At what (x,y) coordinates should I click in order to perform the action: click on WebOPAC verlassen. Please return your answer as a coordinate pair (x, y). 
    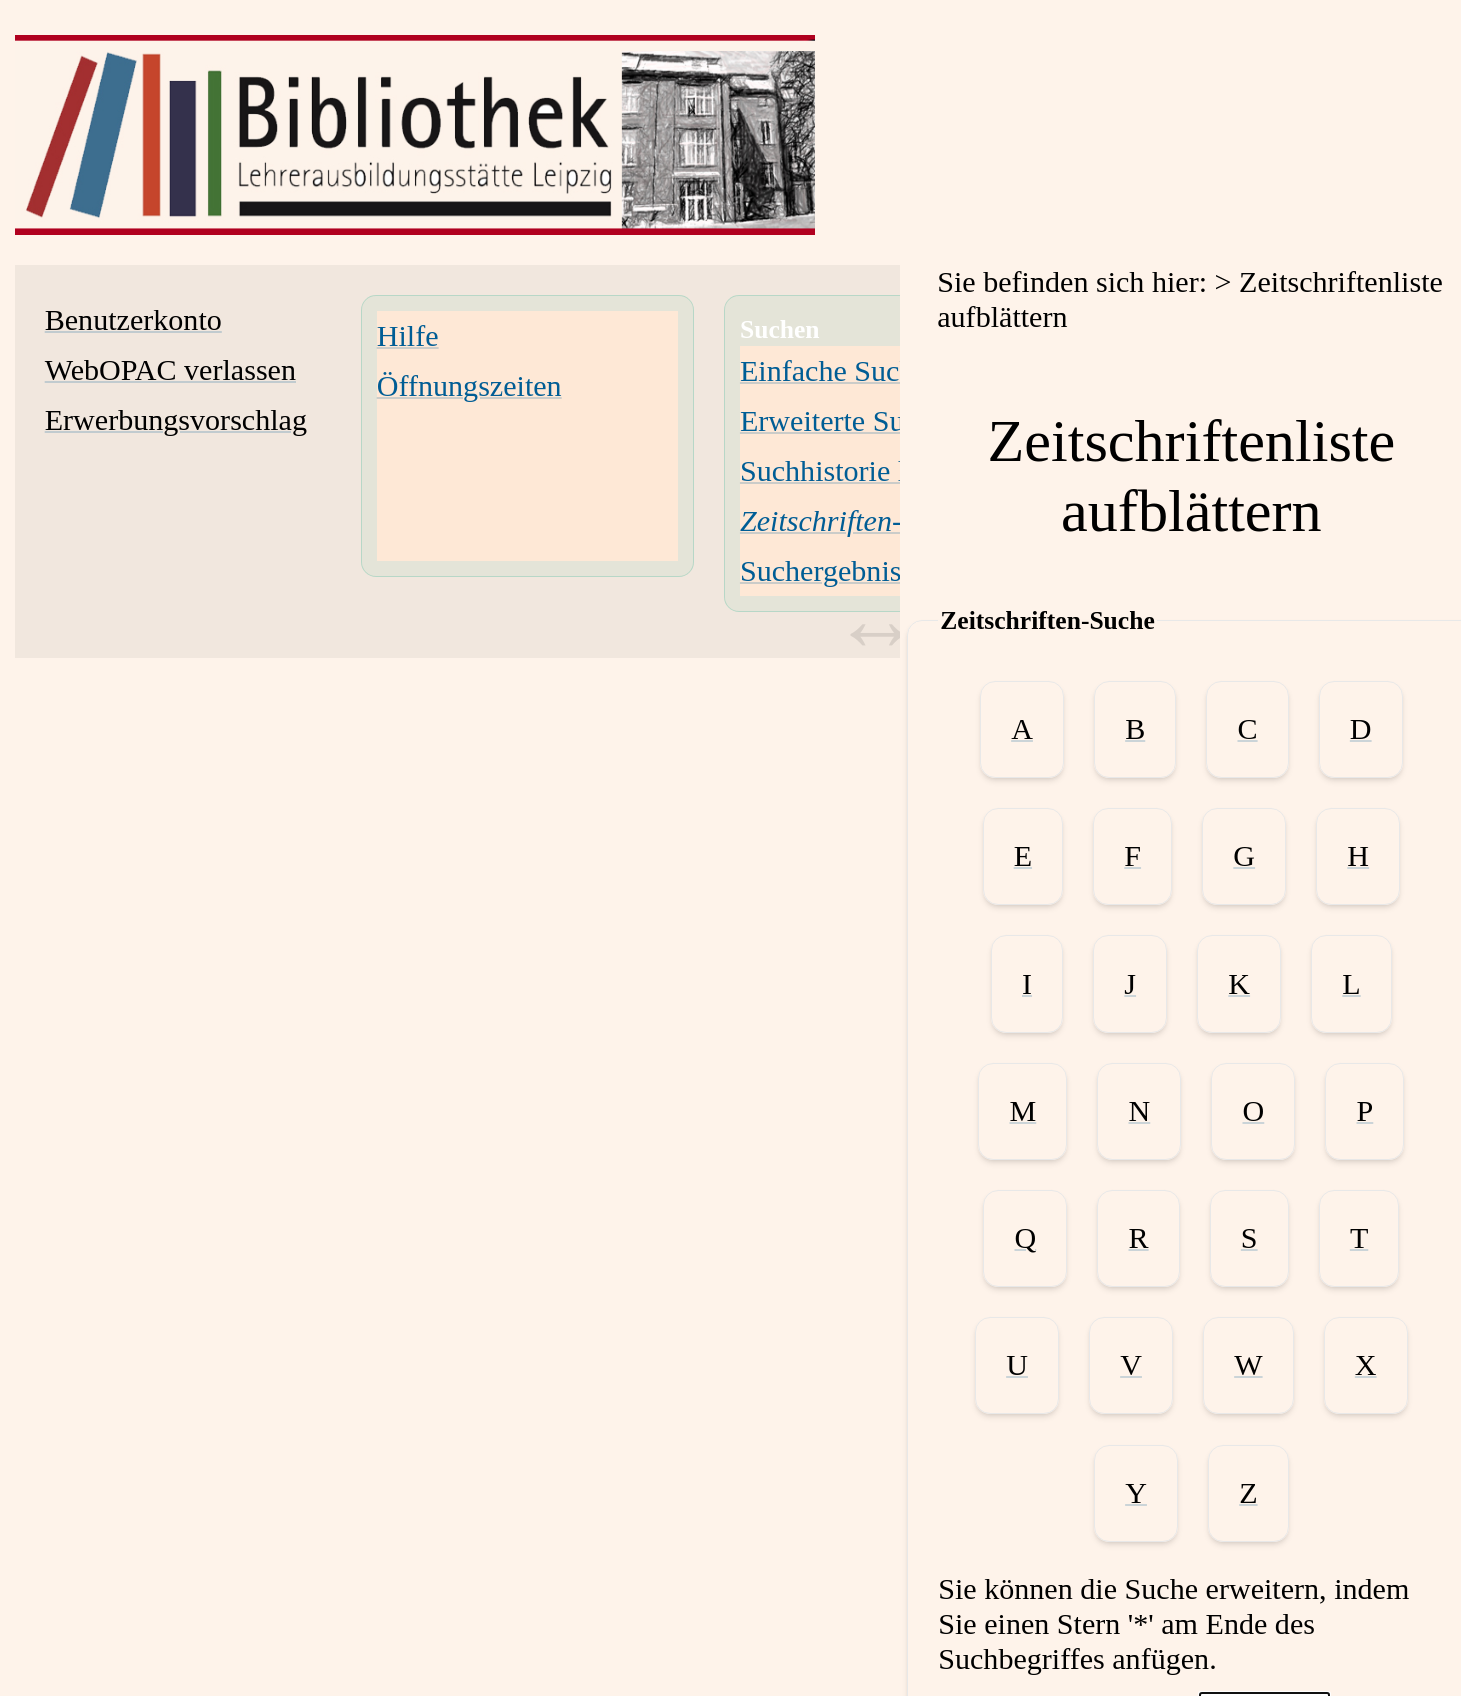
    Looking at the image, I should click on (170, 370).